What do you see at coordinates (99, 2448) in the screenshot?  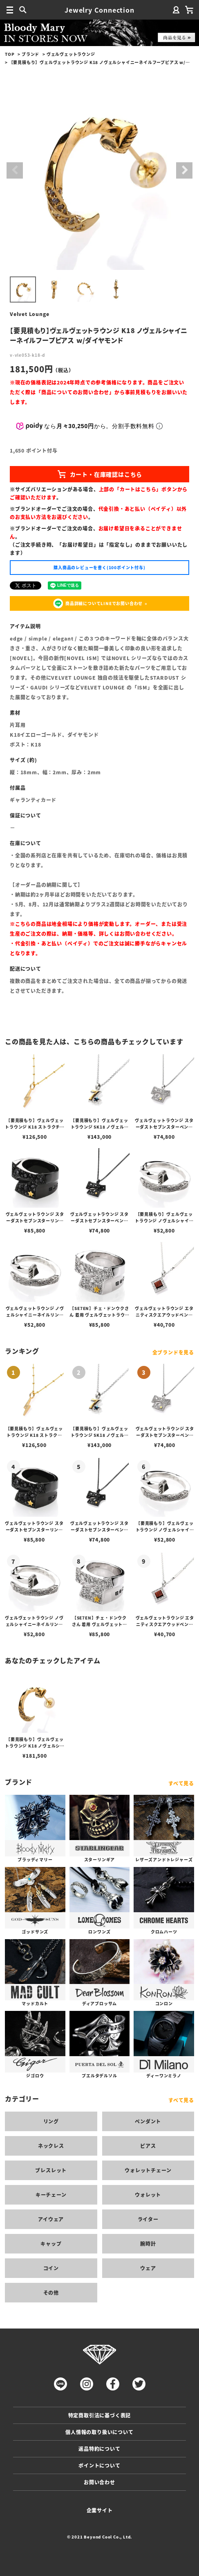 I see `返品特約について` at bounding box center [99, 2448].